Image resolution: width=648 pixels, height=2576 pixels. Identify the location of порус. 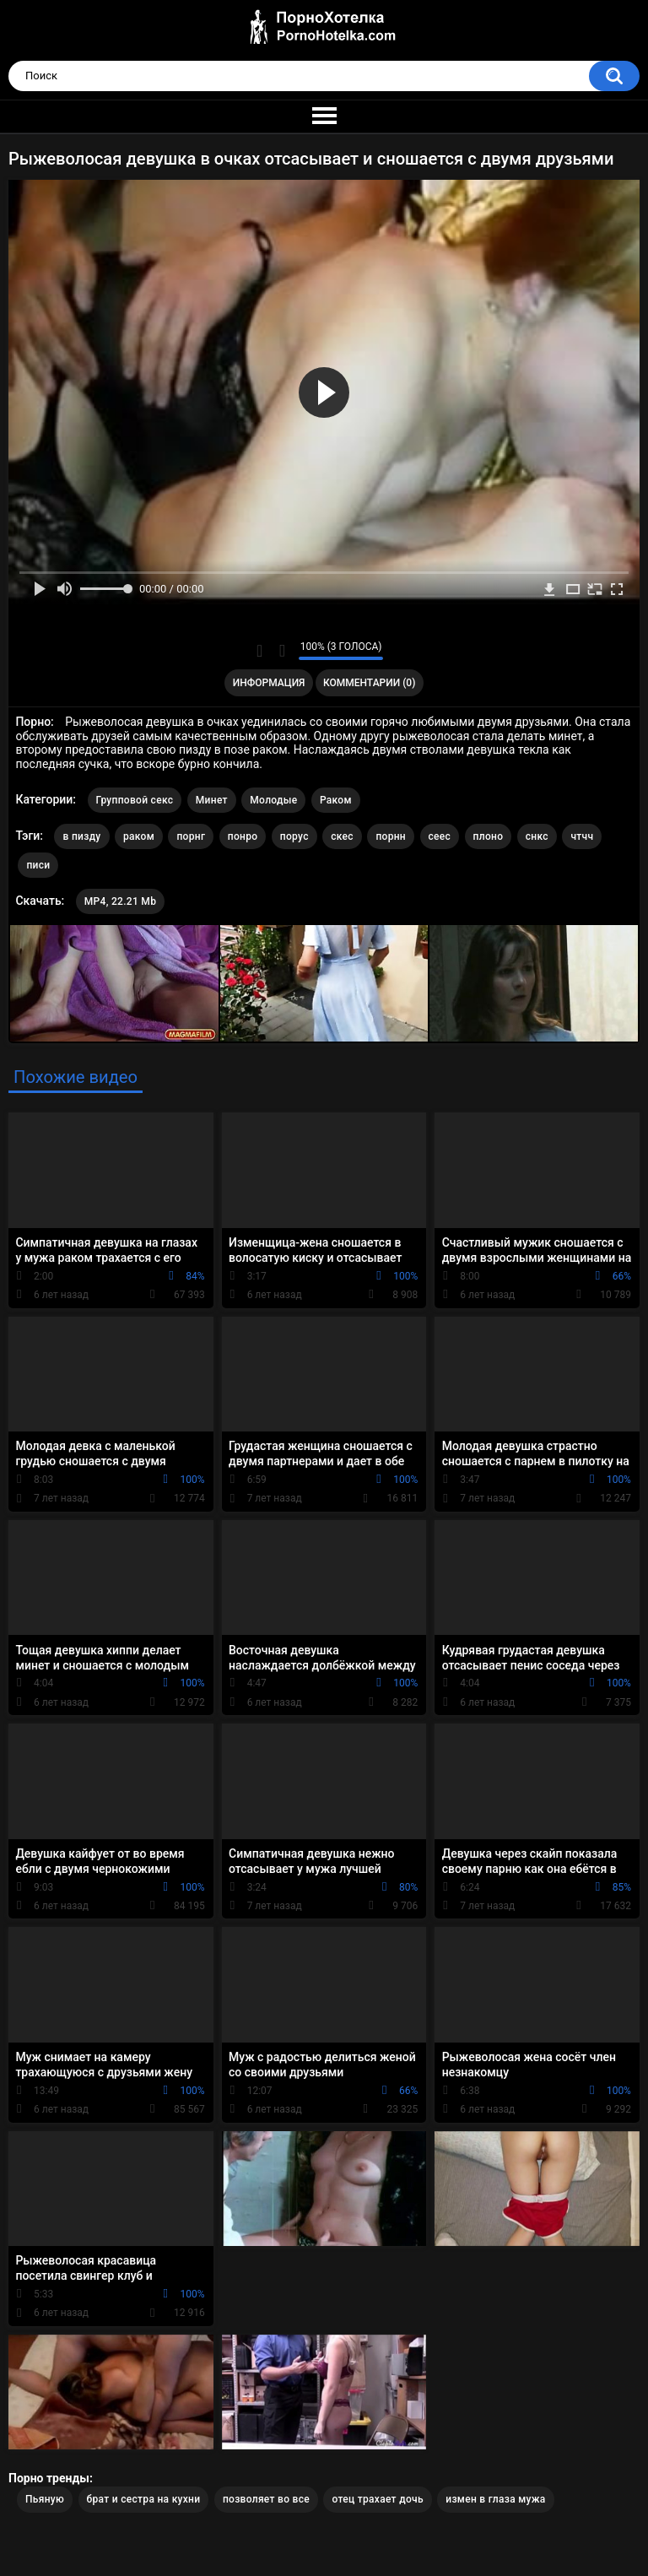
(294, 836).